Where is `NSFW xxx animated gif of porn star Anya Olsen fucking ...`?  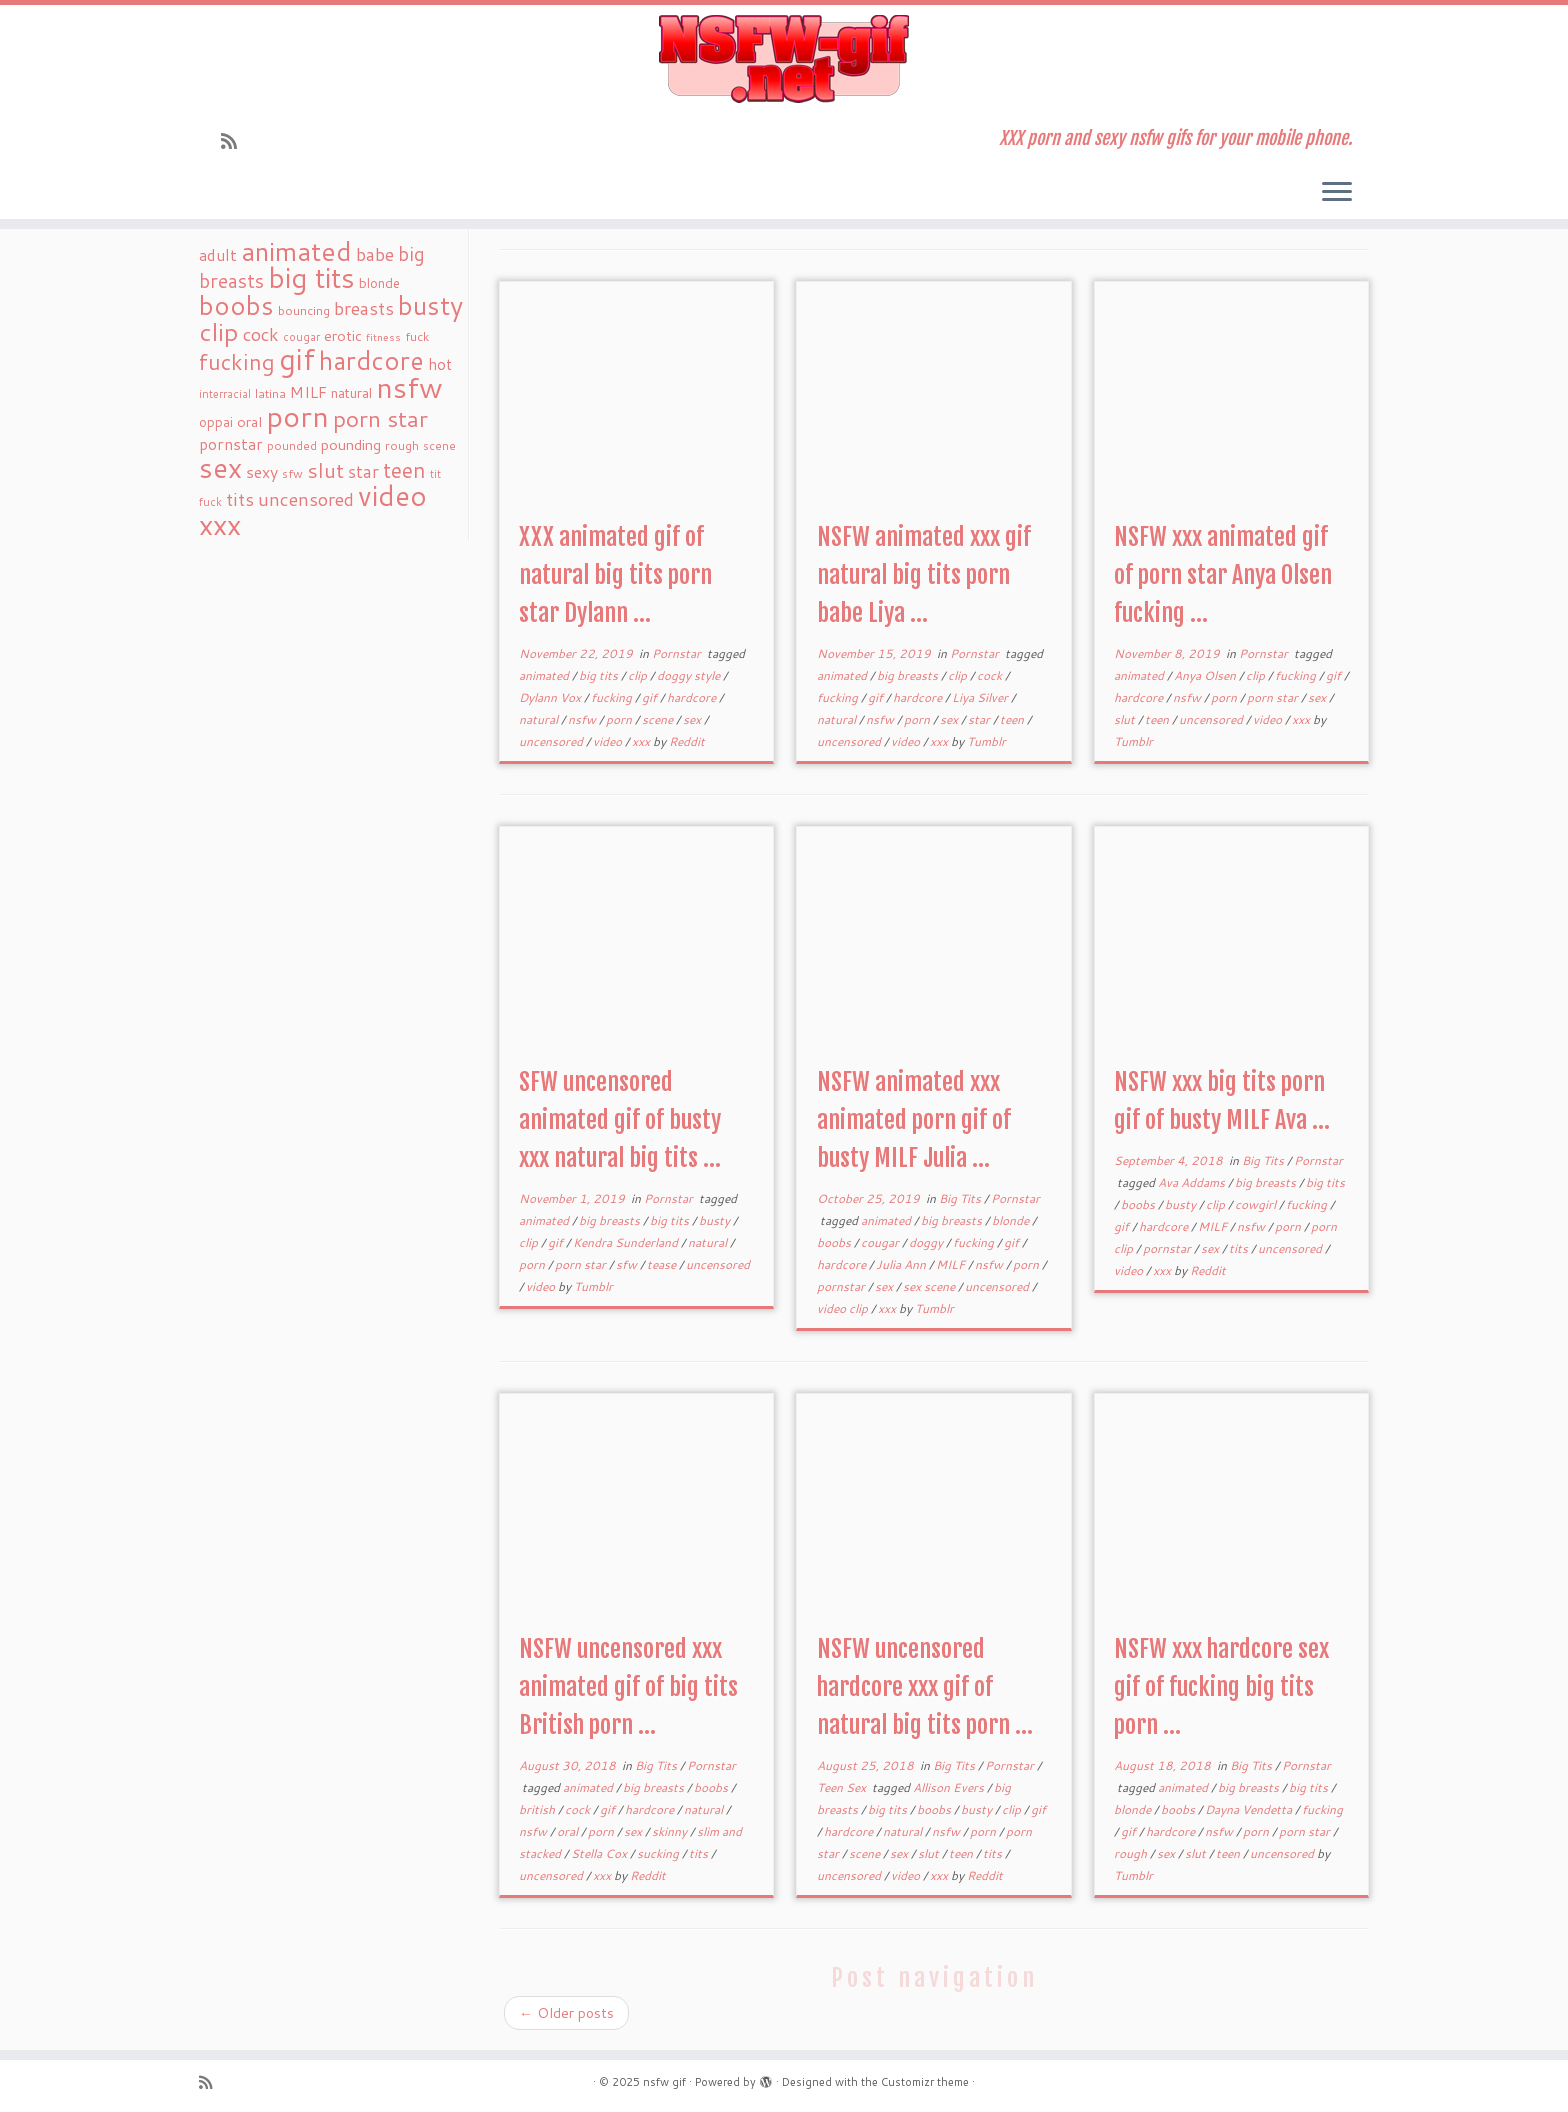 NSFW xxx animated gif of porn star Anya Olsen fucking ... is located at coordinates (1223, 575).